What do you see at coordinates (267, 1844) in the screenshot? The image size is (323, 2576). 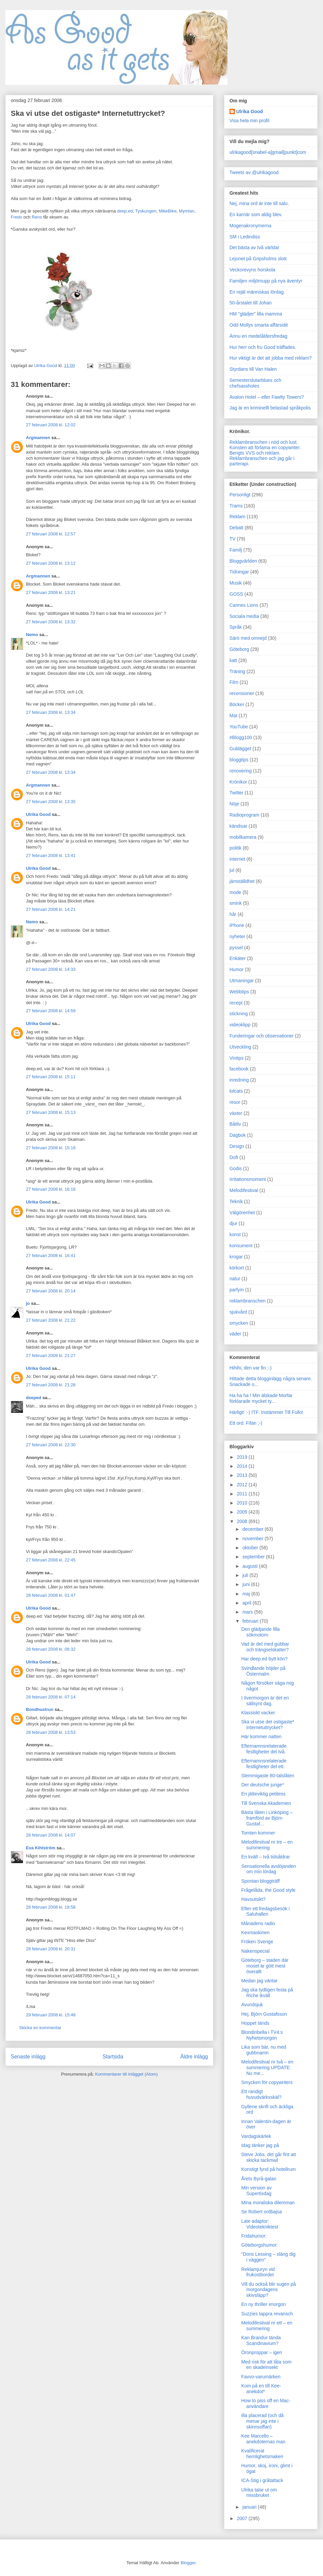 I see `Melodifestival nr tre – en summering` at bounding box center [267, 1844].